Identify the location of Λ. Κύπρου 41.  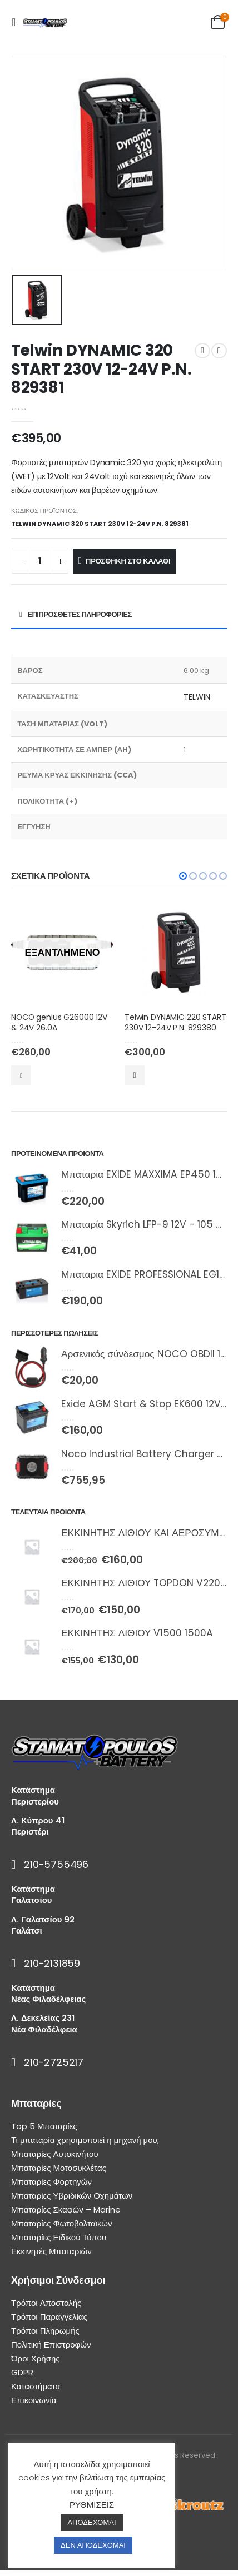
(38, 1820).